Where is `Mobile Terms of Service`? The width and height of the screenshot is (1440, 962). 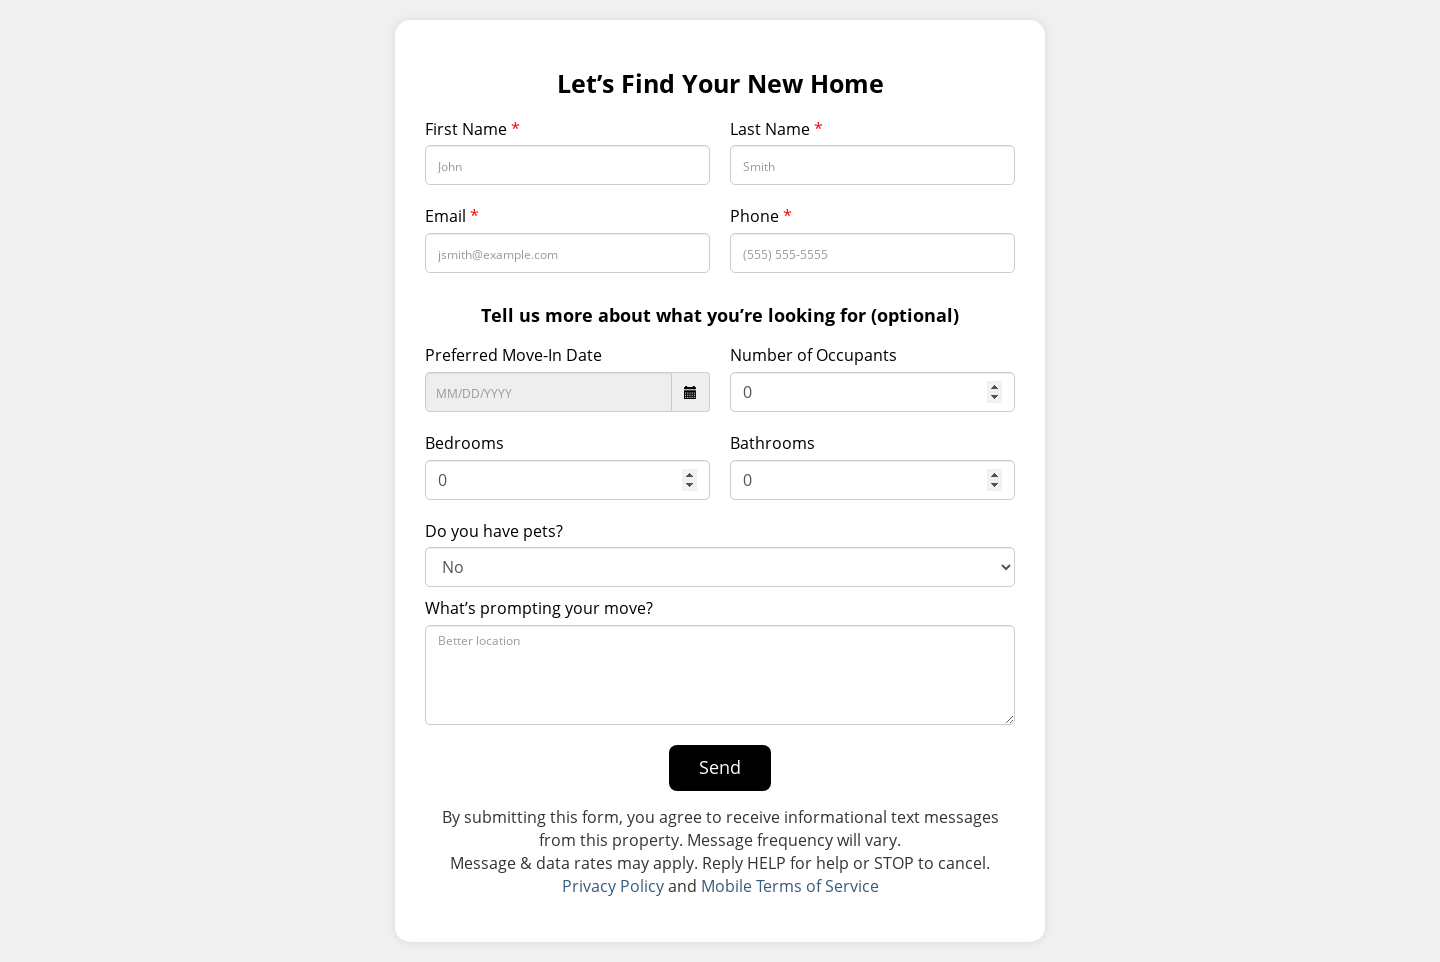 Mobile Terms of Service is located at coordinates (790, 886).